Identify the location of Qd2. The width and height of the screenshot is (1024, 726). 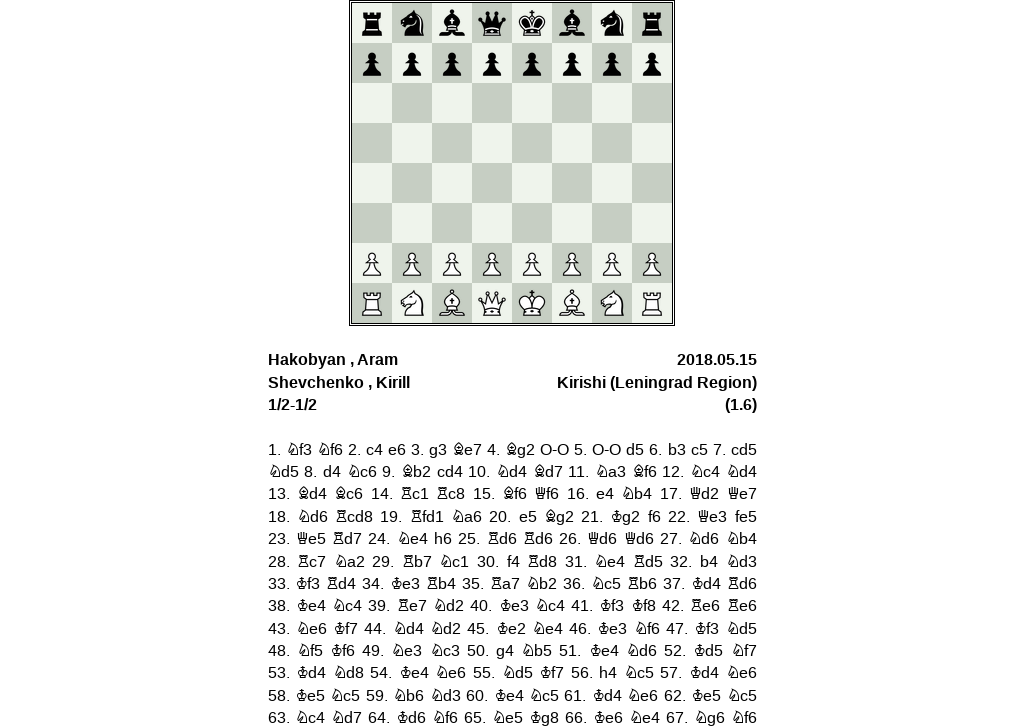
(704, 494).